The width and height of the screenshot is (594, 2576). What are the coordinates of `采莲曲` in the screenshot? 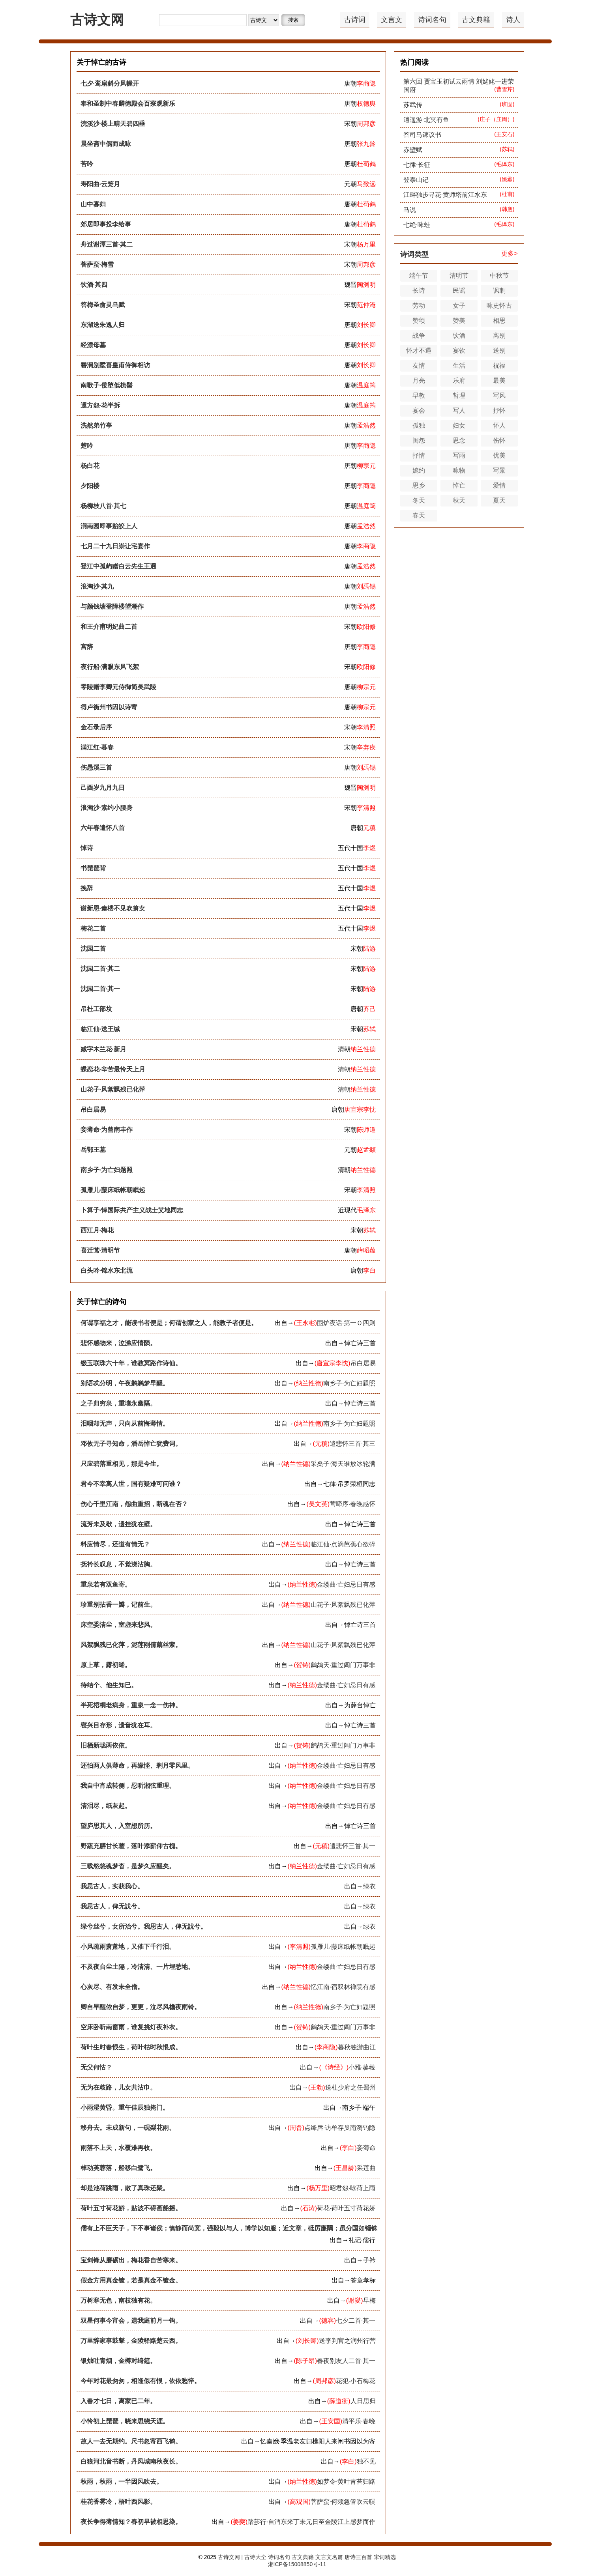 It's located at (366, 2168).